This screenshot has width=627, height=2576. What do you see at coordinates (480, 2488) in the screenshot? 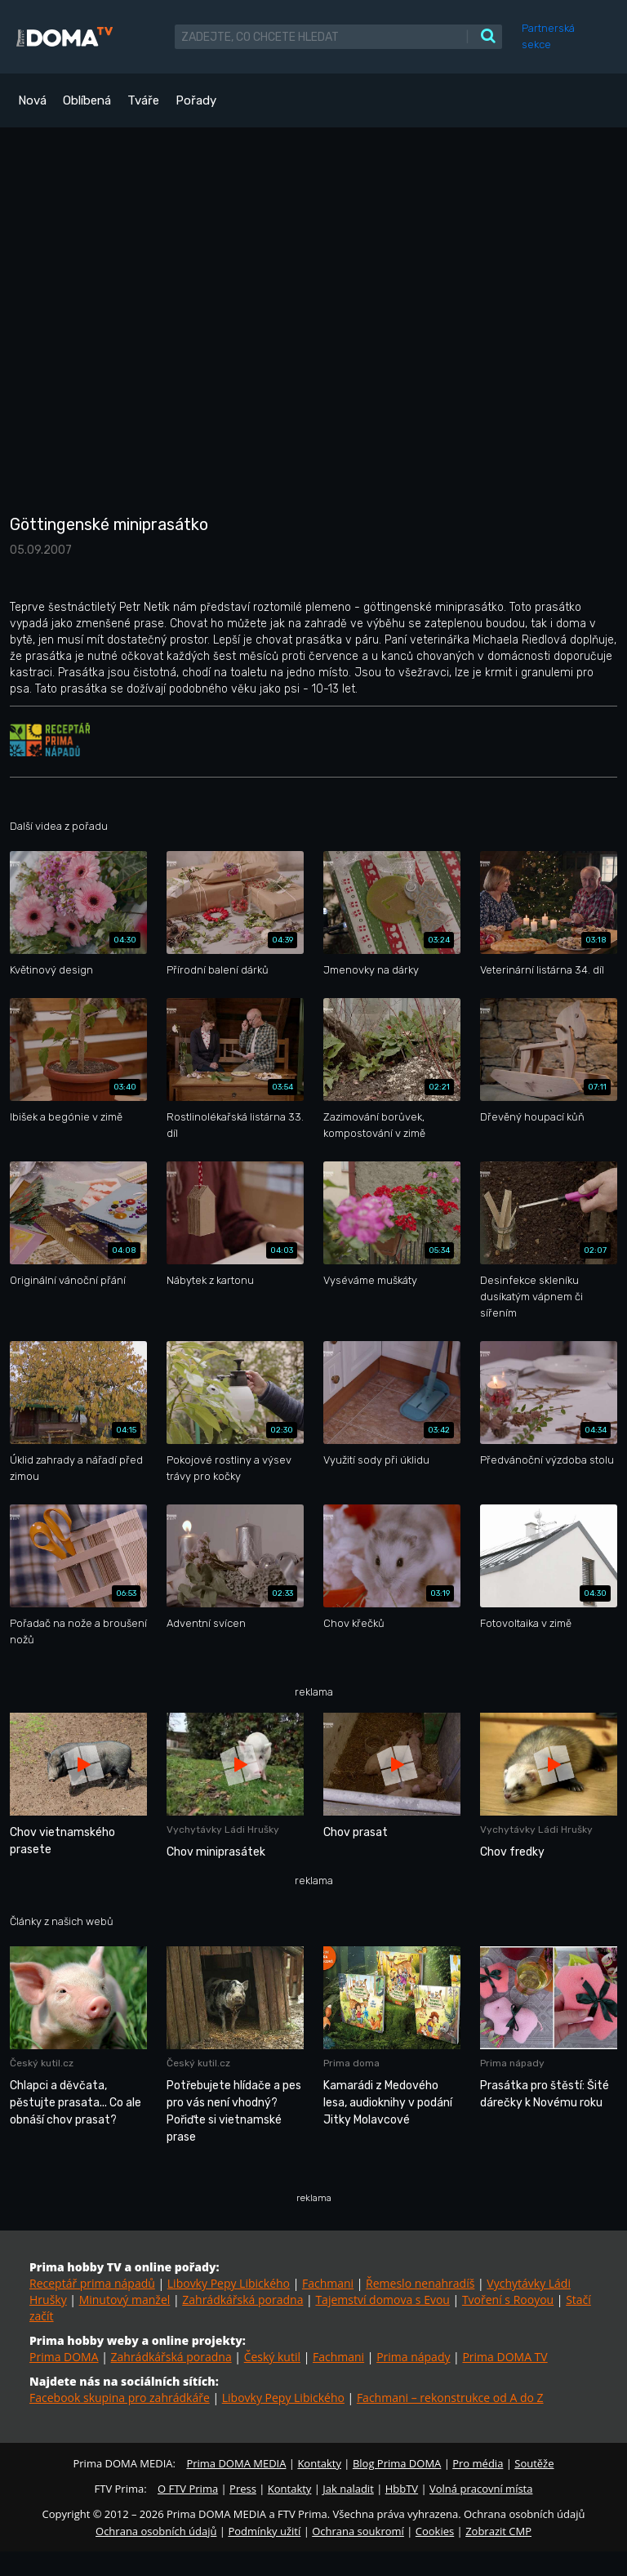
I see `Volná pracovní místa` at bounding box center [480, 2488].